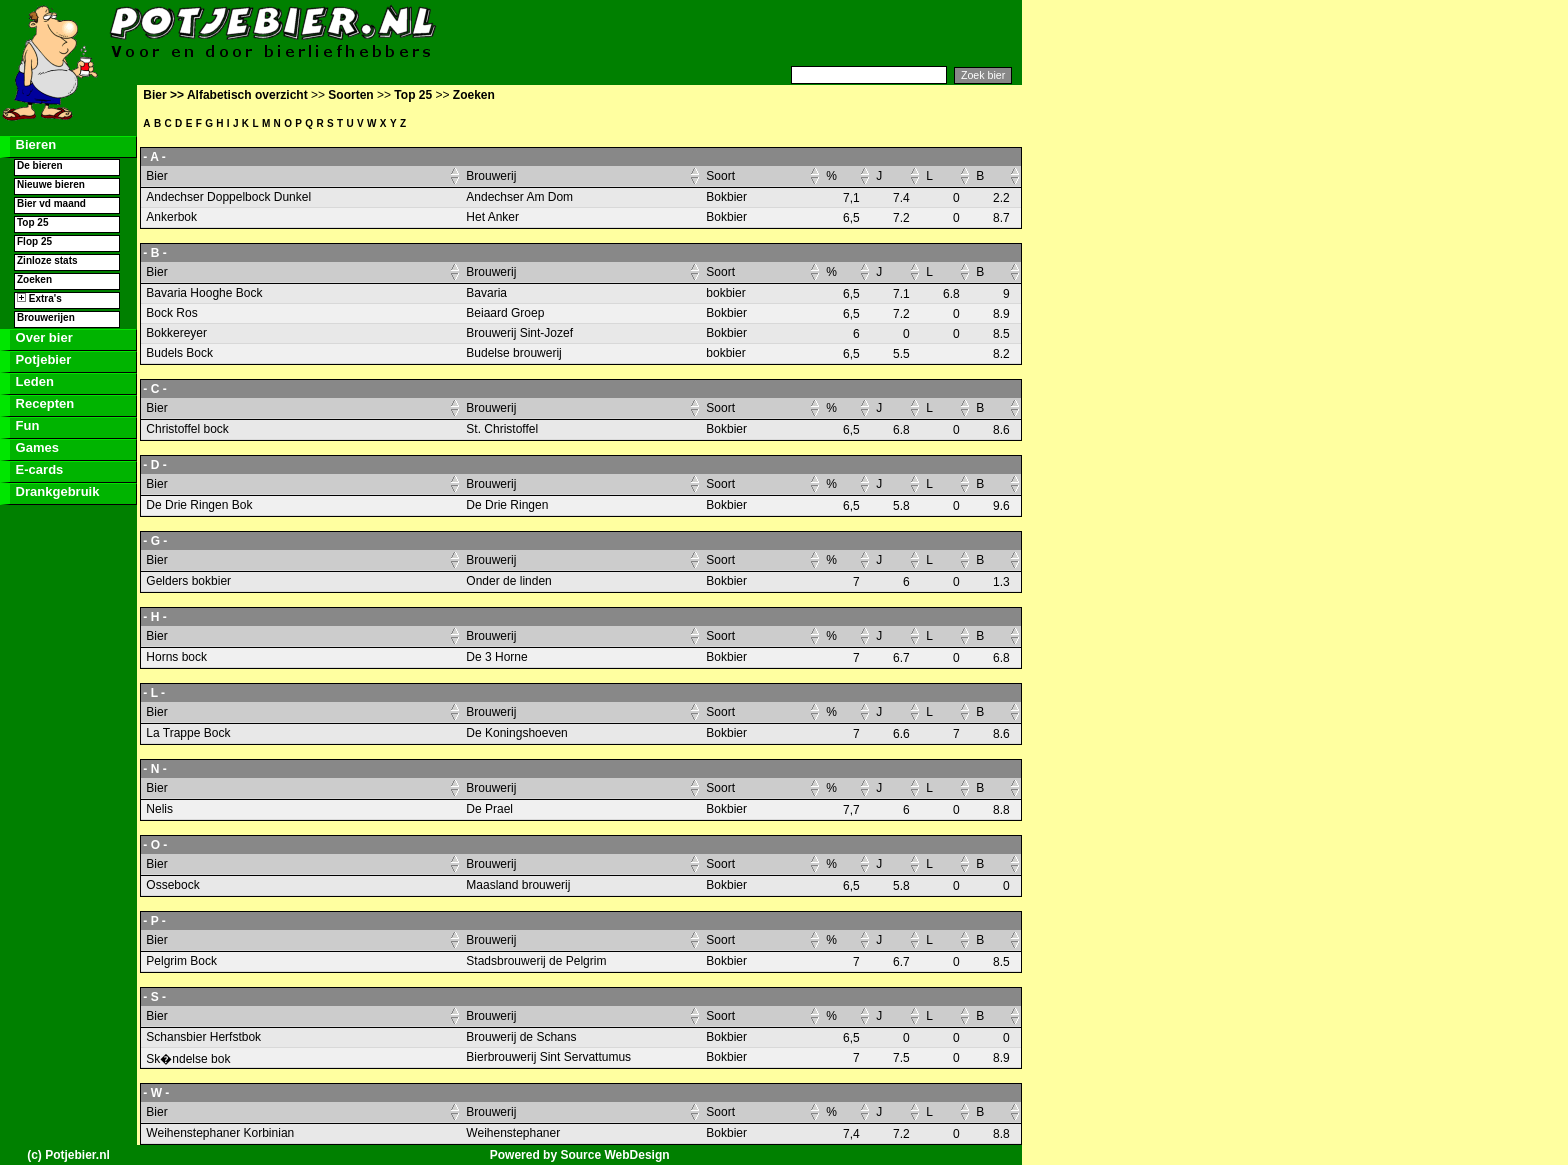 The height and width of the screenshot is (1165, 1568). What do you see at coordinates (220, 1133) in the screenshot?
I see `Weihenstephaner Korbinian` at bounding box center [220, 1133].